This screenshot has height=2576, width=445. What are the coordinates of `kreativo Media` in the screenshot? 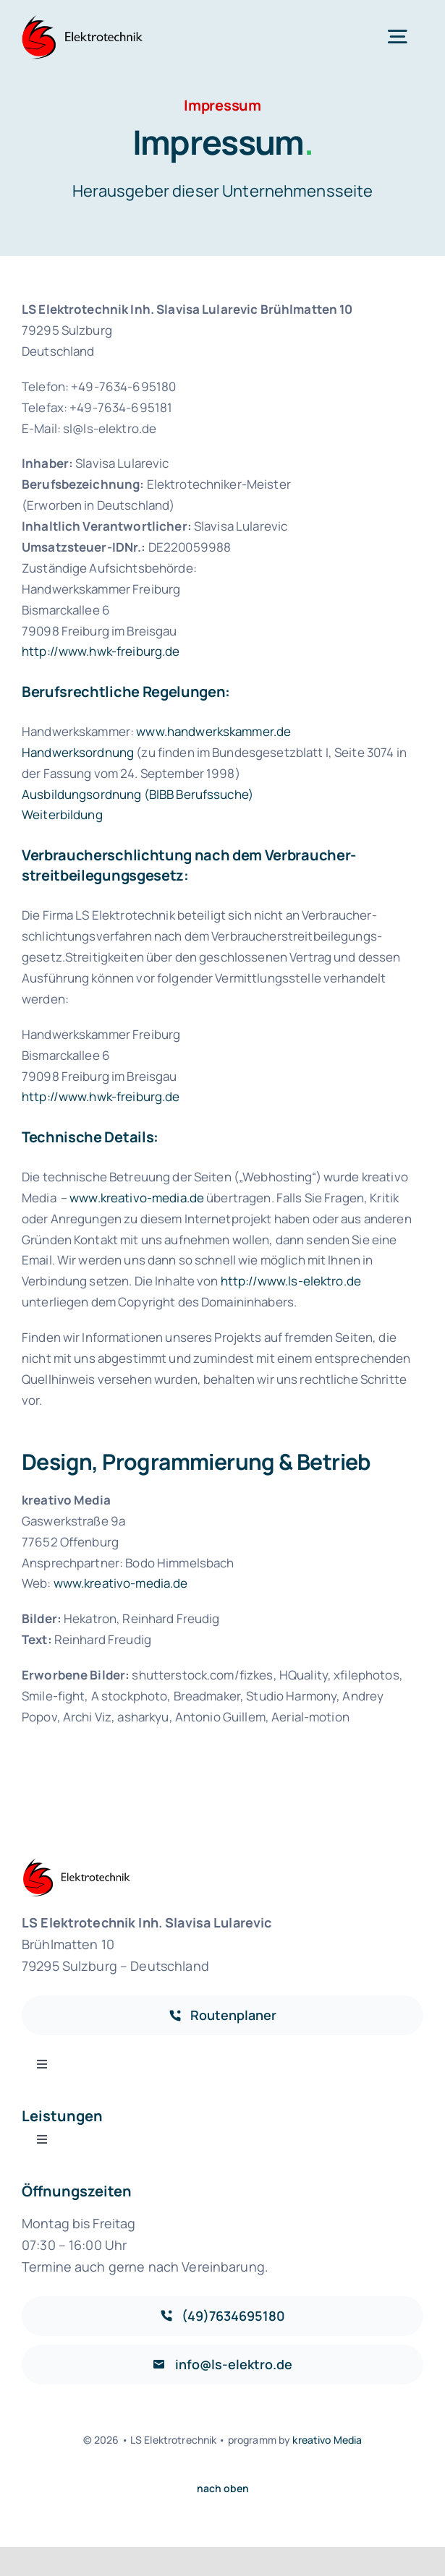 It's located at (327, 2440).